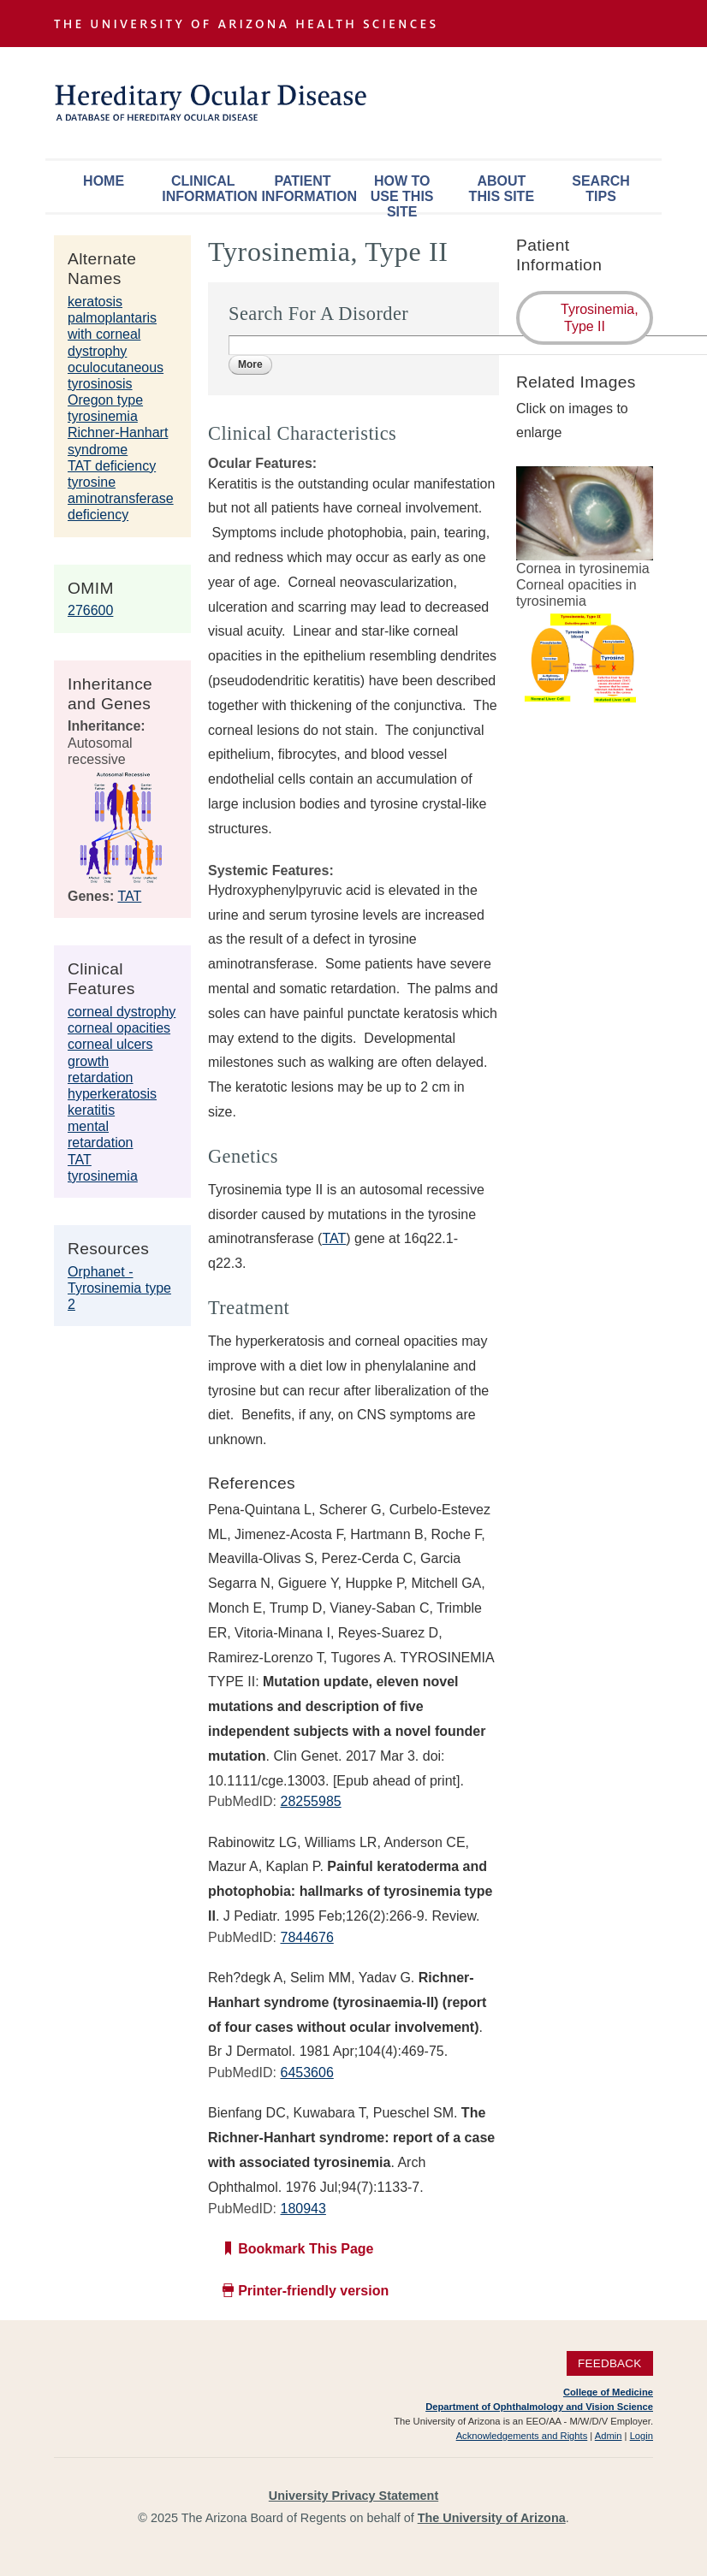  I want to click on Acknowledgements and Rights, so click(522, 2436).